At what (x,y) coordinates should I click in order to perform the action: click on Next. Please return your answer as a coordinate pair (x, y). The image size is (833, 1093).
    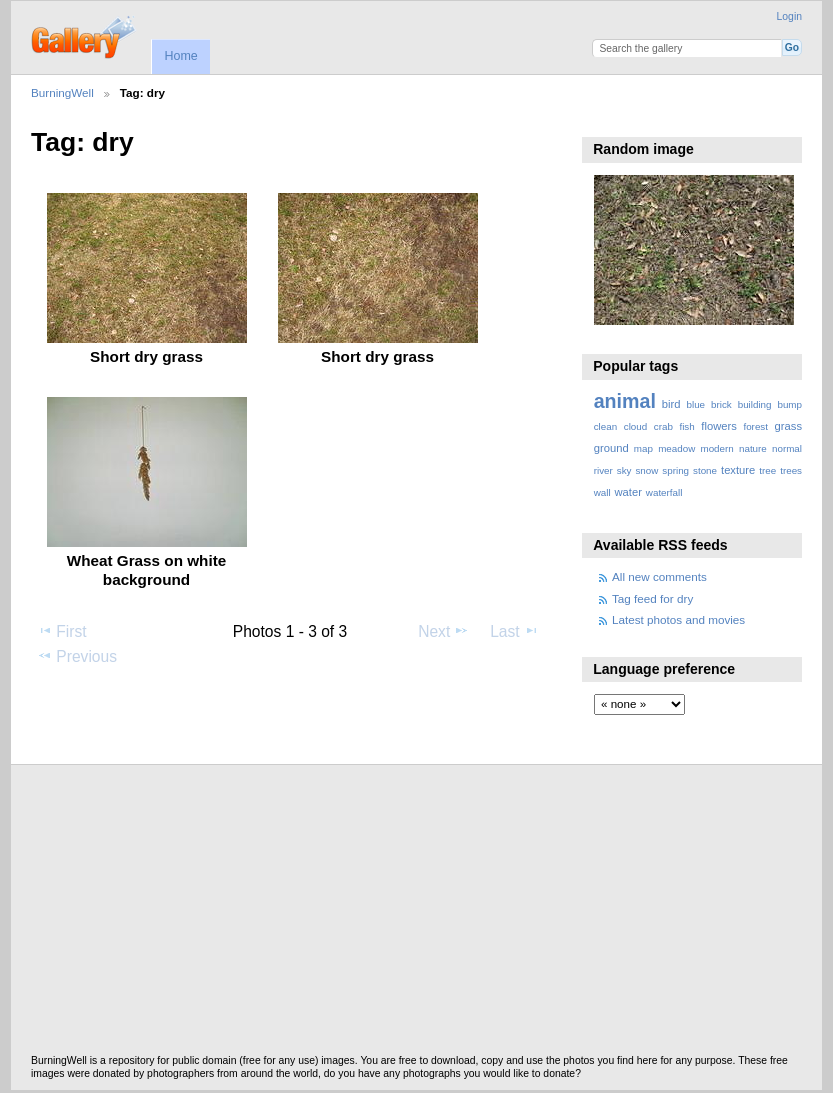
    Looking at the image, I should click on (443, 631).